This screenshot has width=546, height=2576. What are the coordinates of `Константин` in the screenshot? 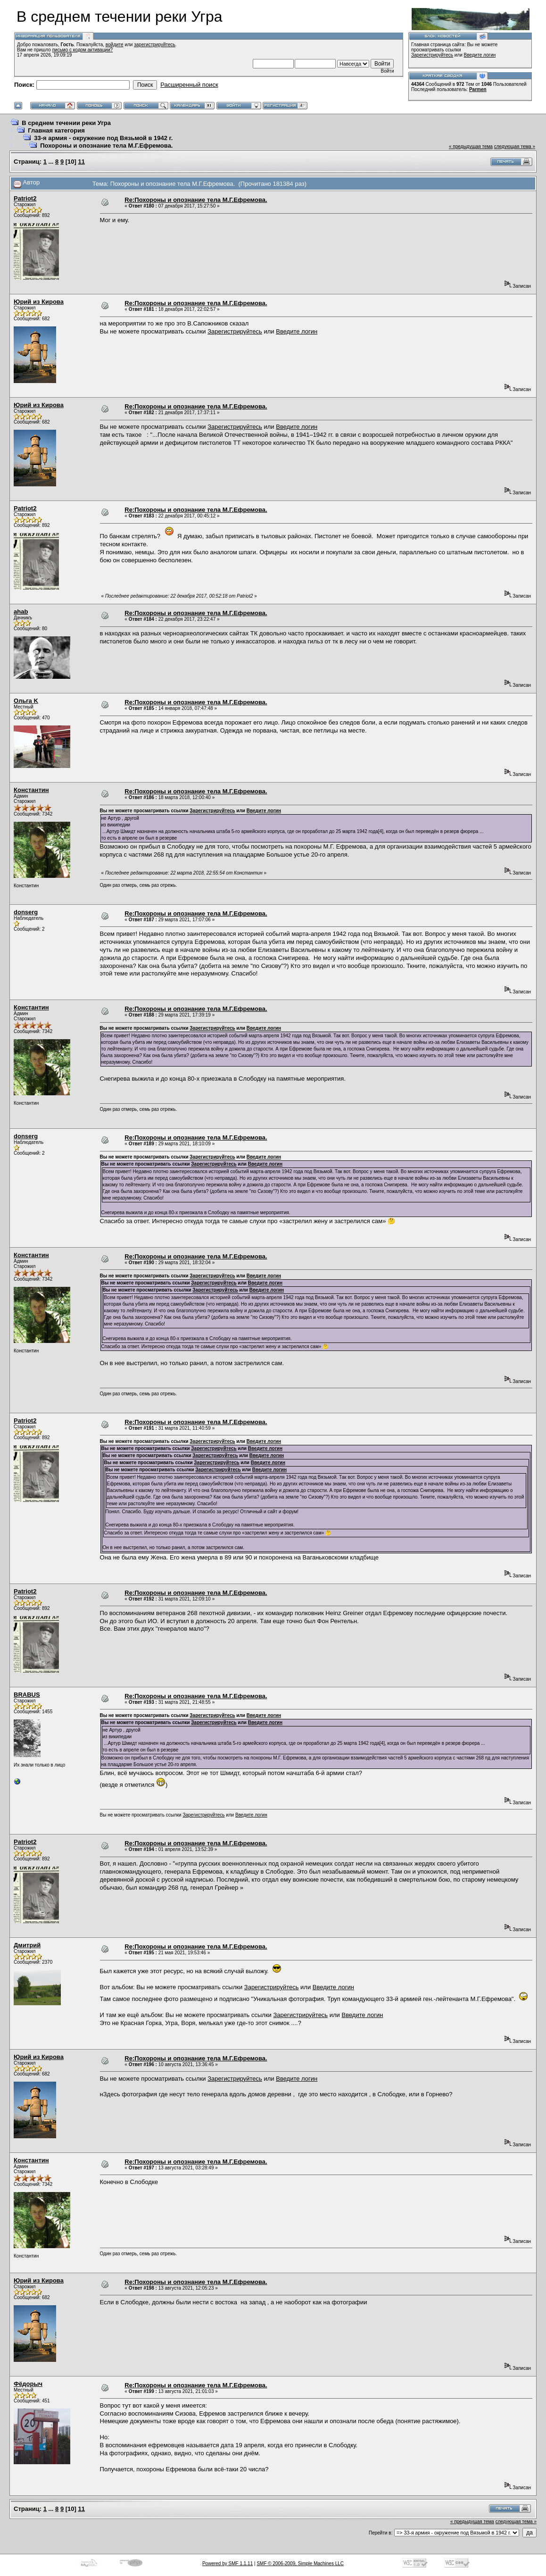 It's located at (31, 789).